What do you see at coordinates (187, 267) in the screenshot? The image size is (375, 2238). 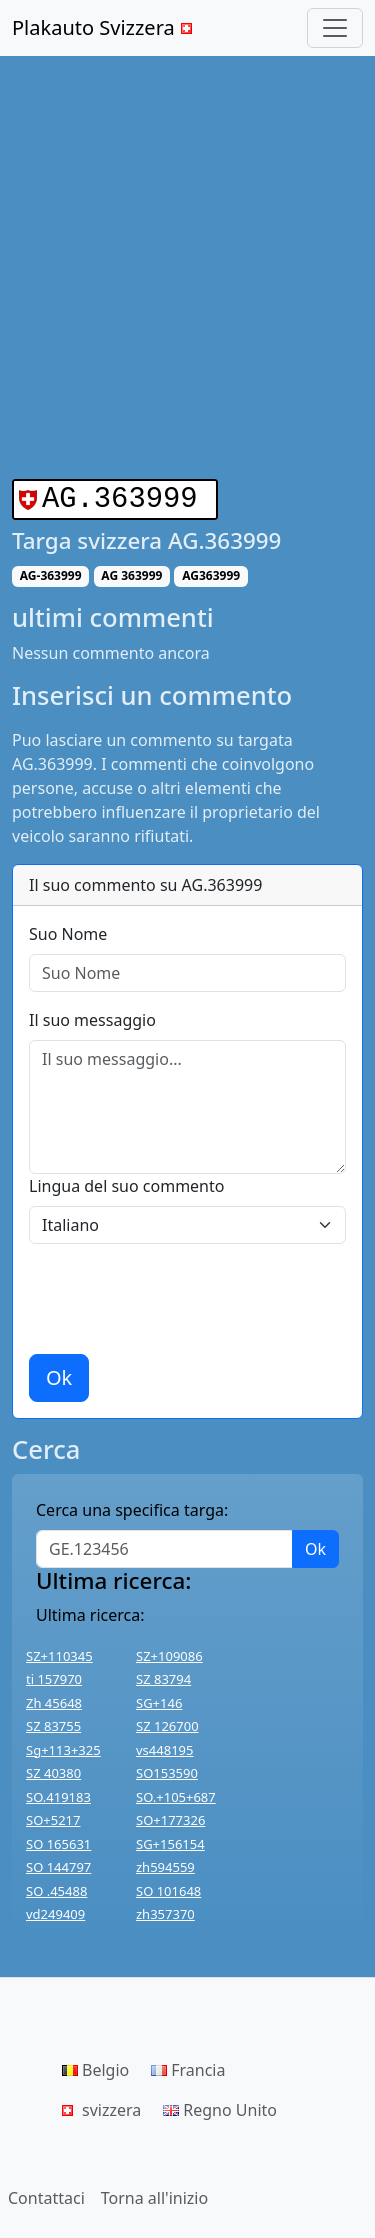 I see `[Advertisement]` at bounding box center [187, 267].